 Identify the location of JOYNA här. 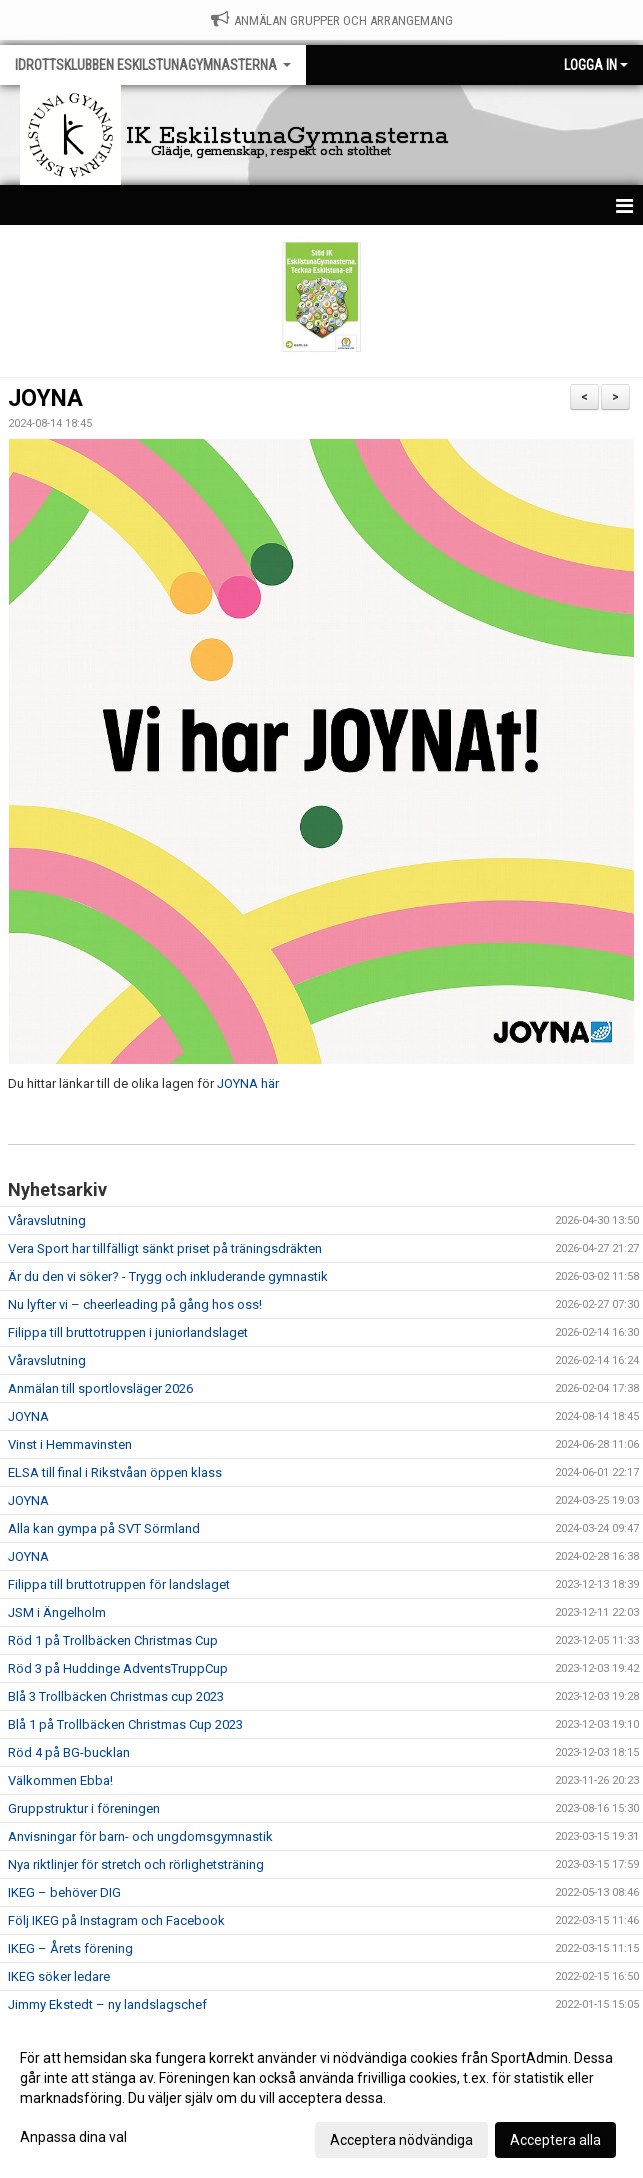
(248, 1083).